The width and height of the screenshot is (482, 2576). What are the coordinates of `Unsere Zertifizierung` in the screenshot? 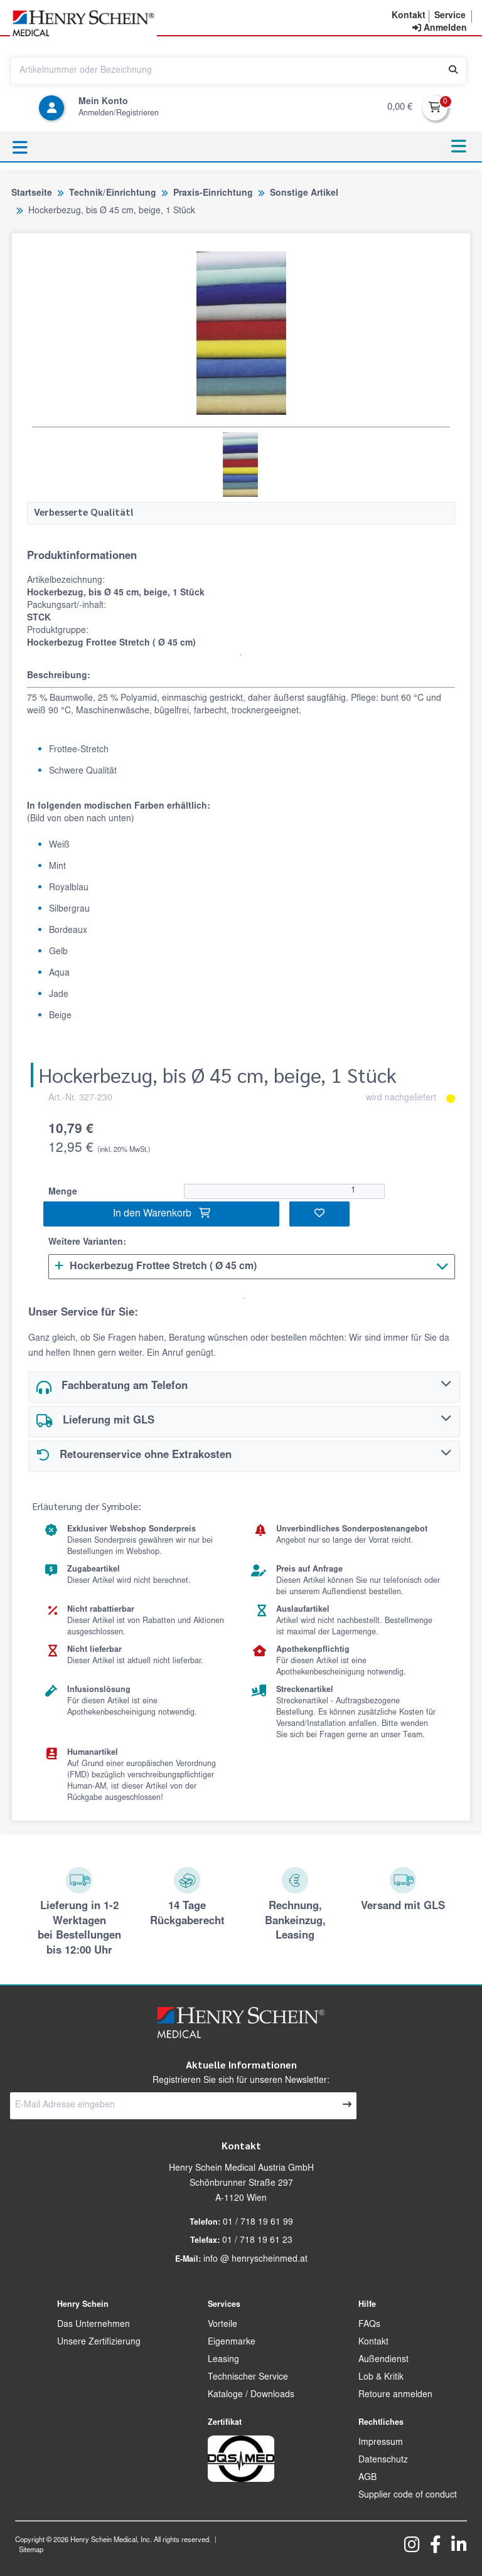 It's located at (99, 2342).